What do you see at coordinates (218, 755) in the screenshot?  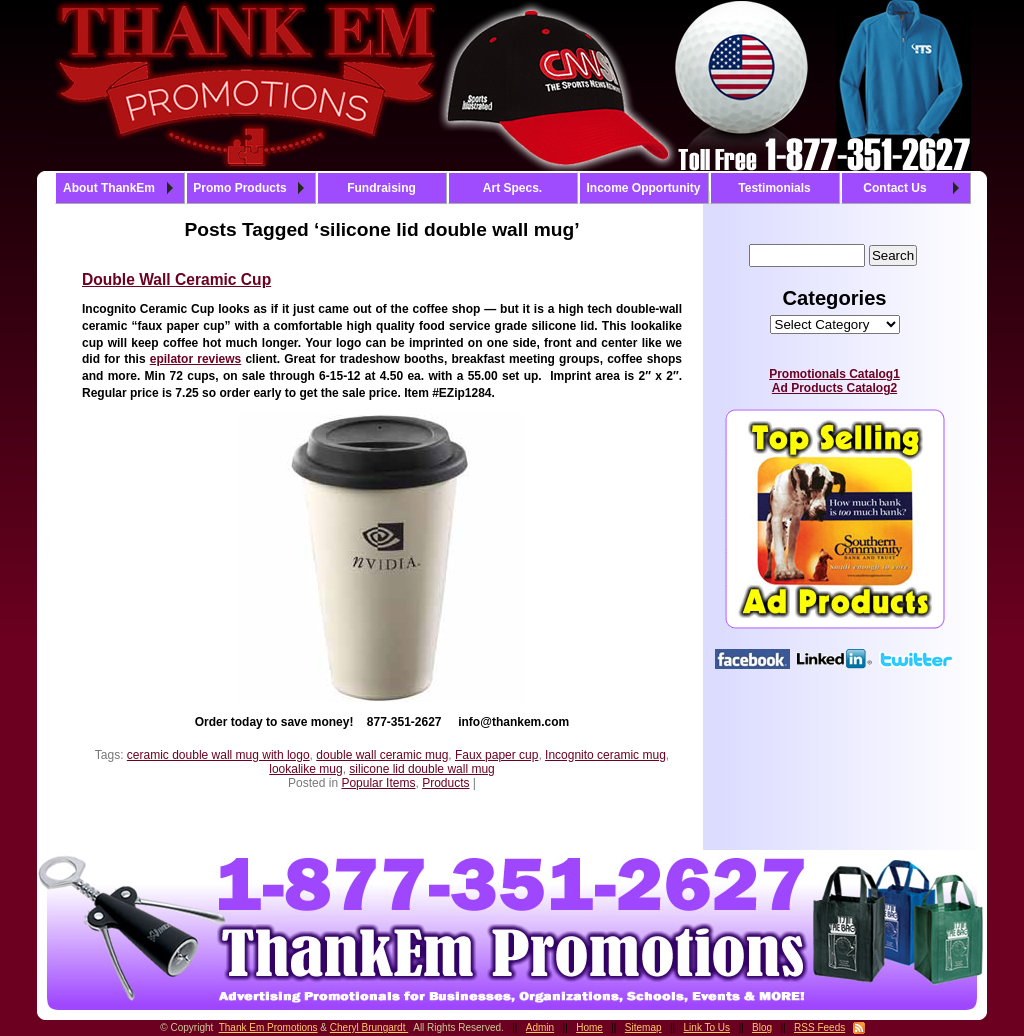 I see `ceramic double wall mug with logo` at bounding box center [218, 755].